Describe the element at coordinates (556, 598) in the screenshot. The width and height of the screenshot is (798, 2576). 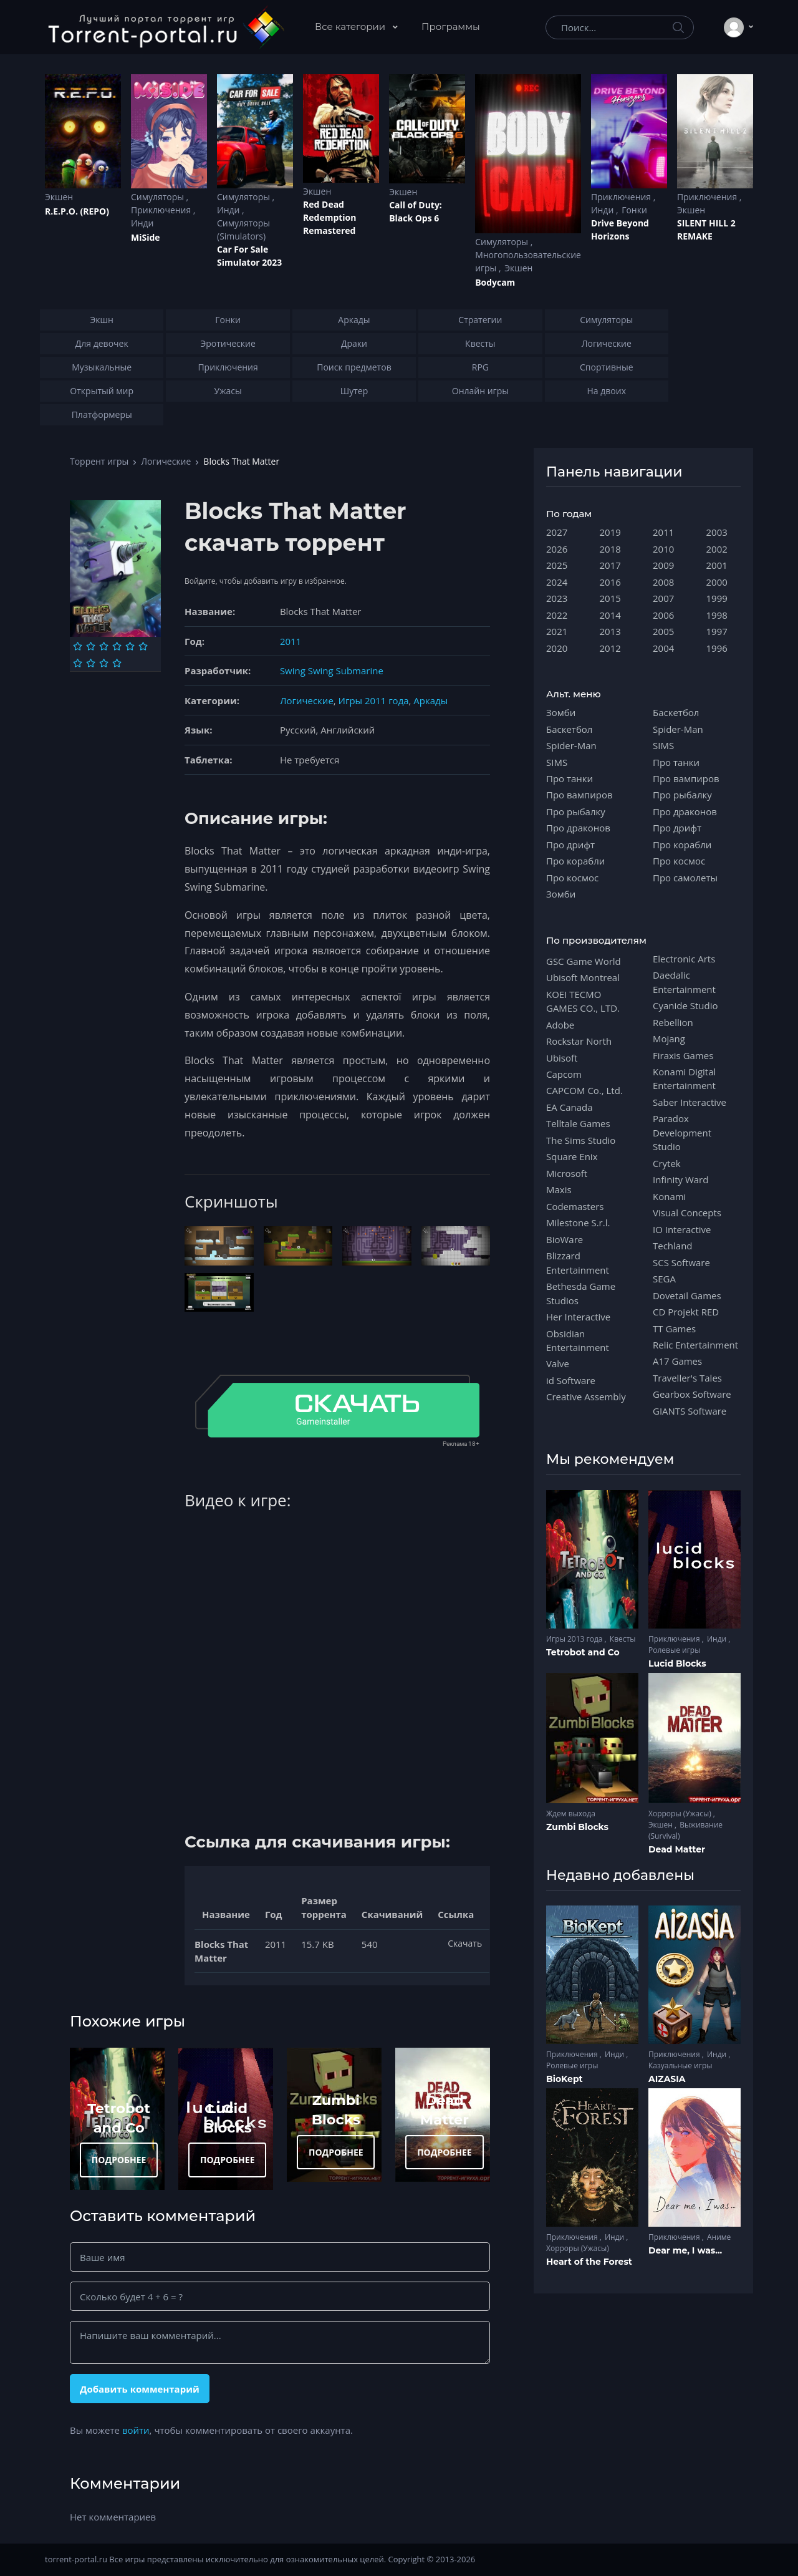
I see `2023` at that location.